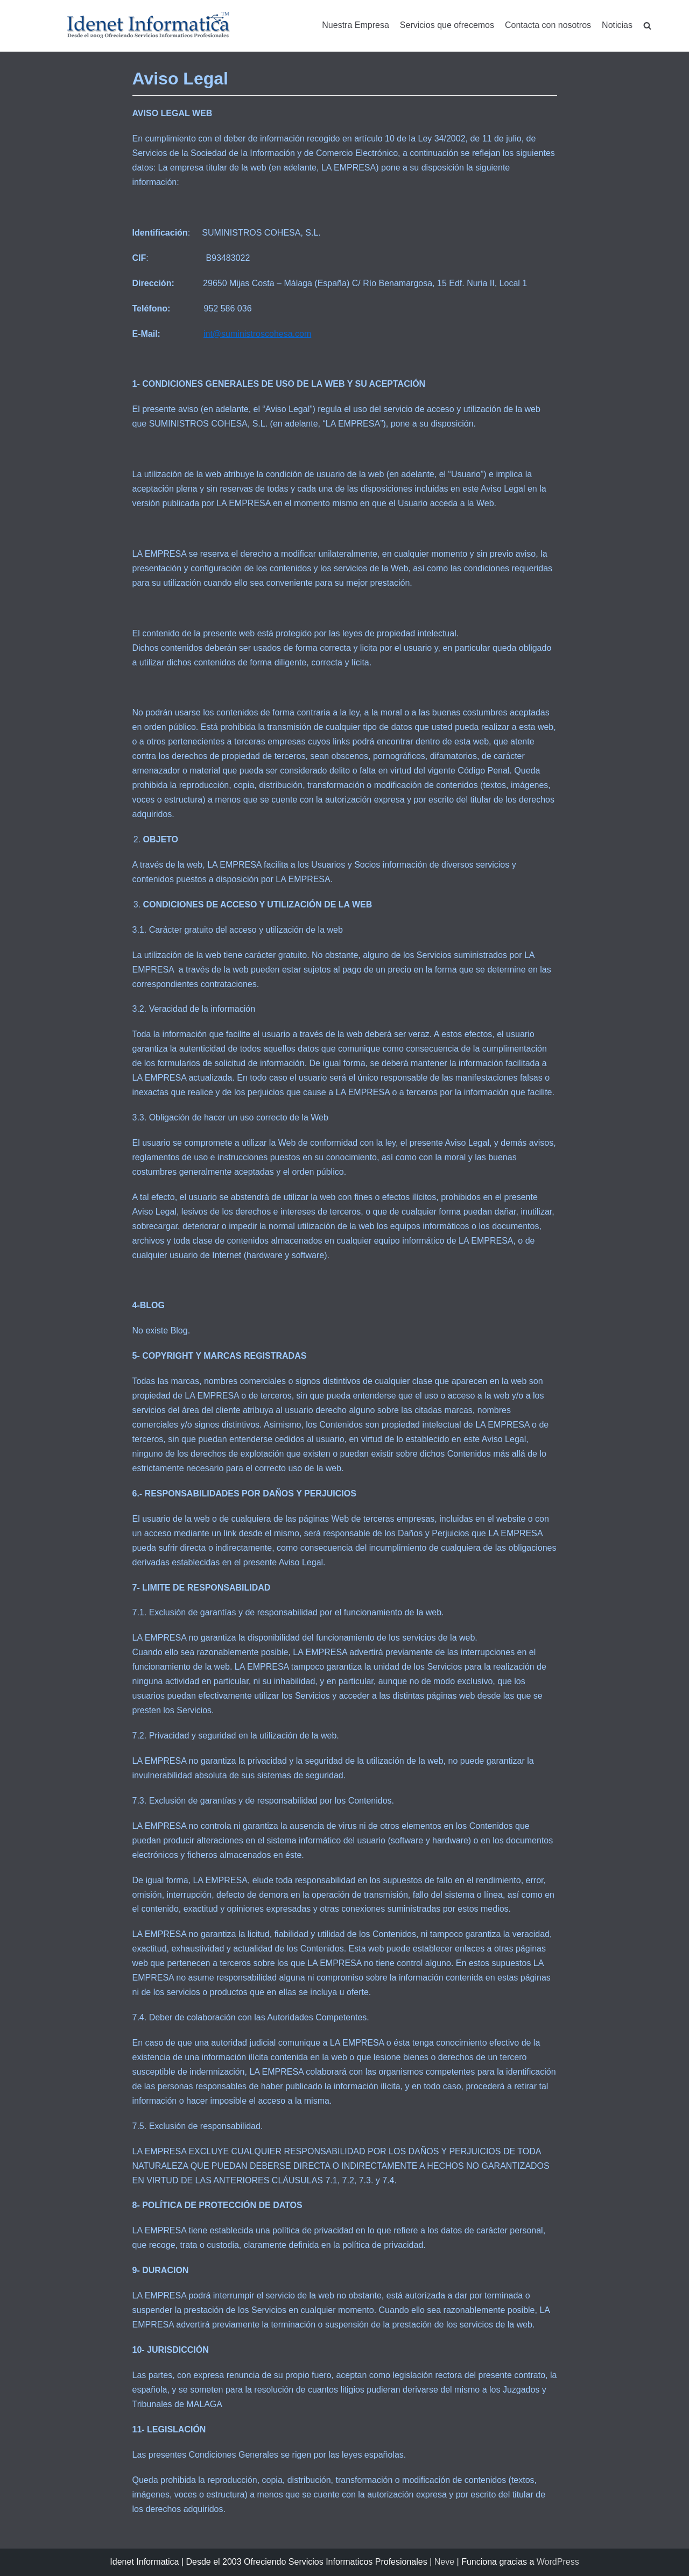 This screenshot has width=689, height=2576. I want to click on int@suministroscohesa.com, so click(257, 333).